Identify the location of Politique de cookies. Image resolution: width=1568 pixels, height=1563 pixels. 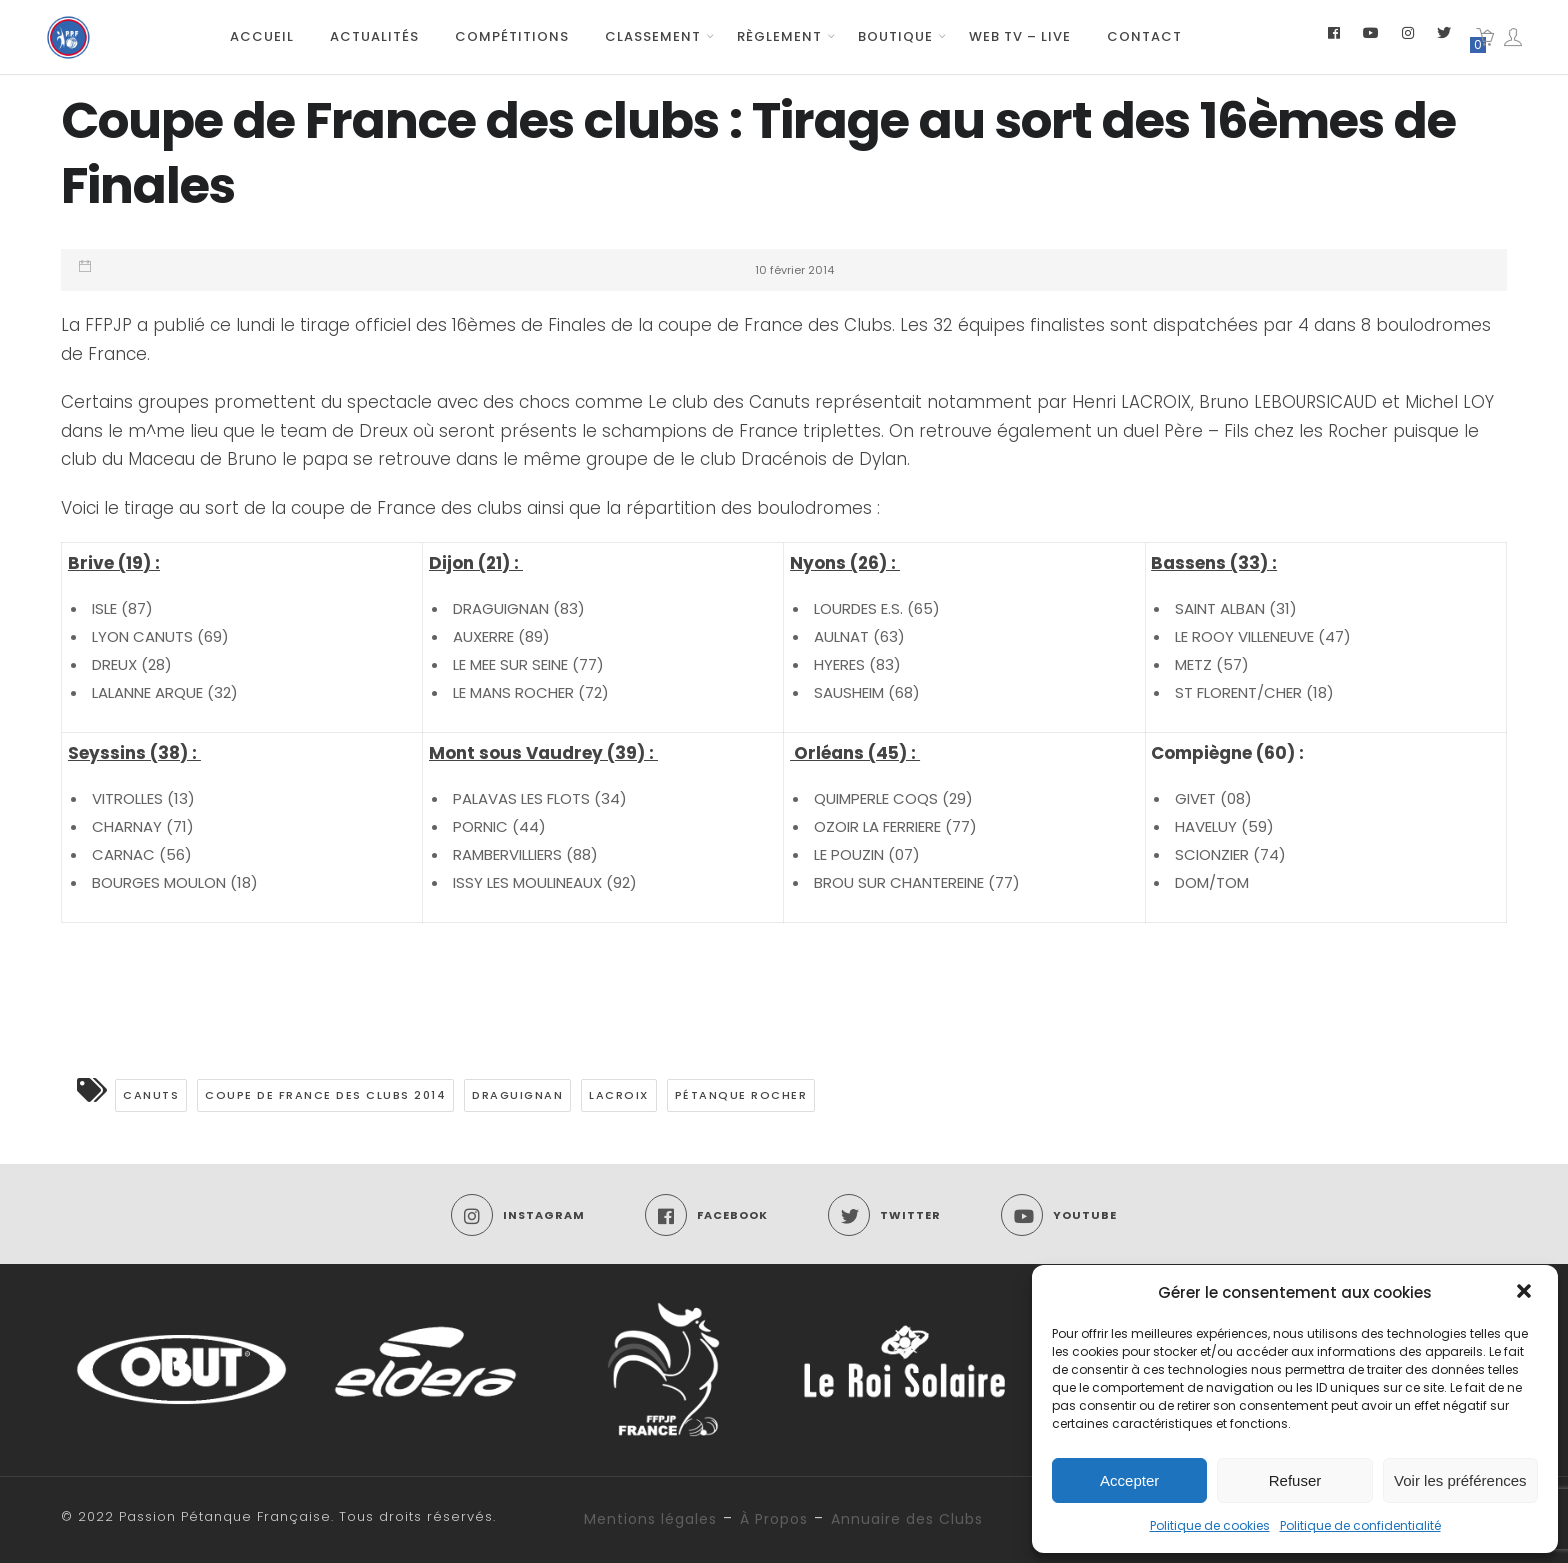
(1210, 1525).